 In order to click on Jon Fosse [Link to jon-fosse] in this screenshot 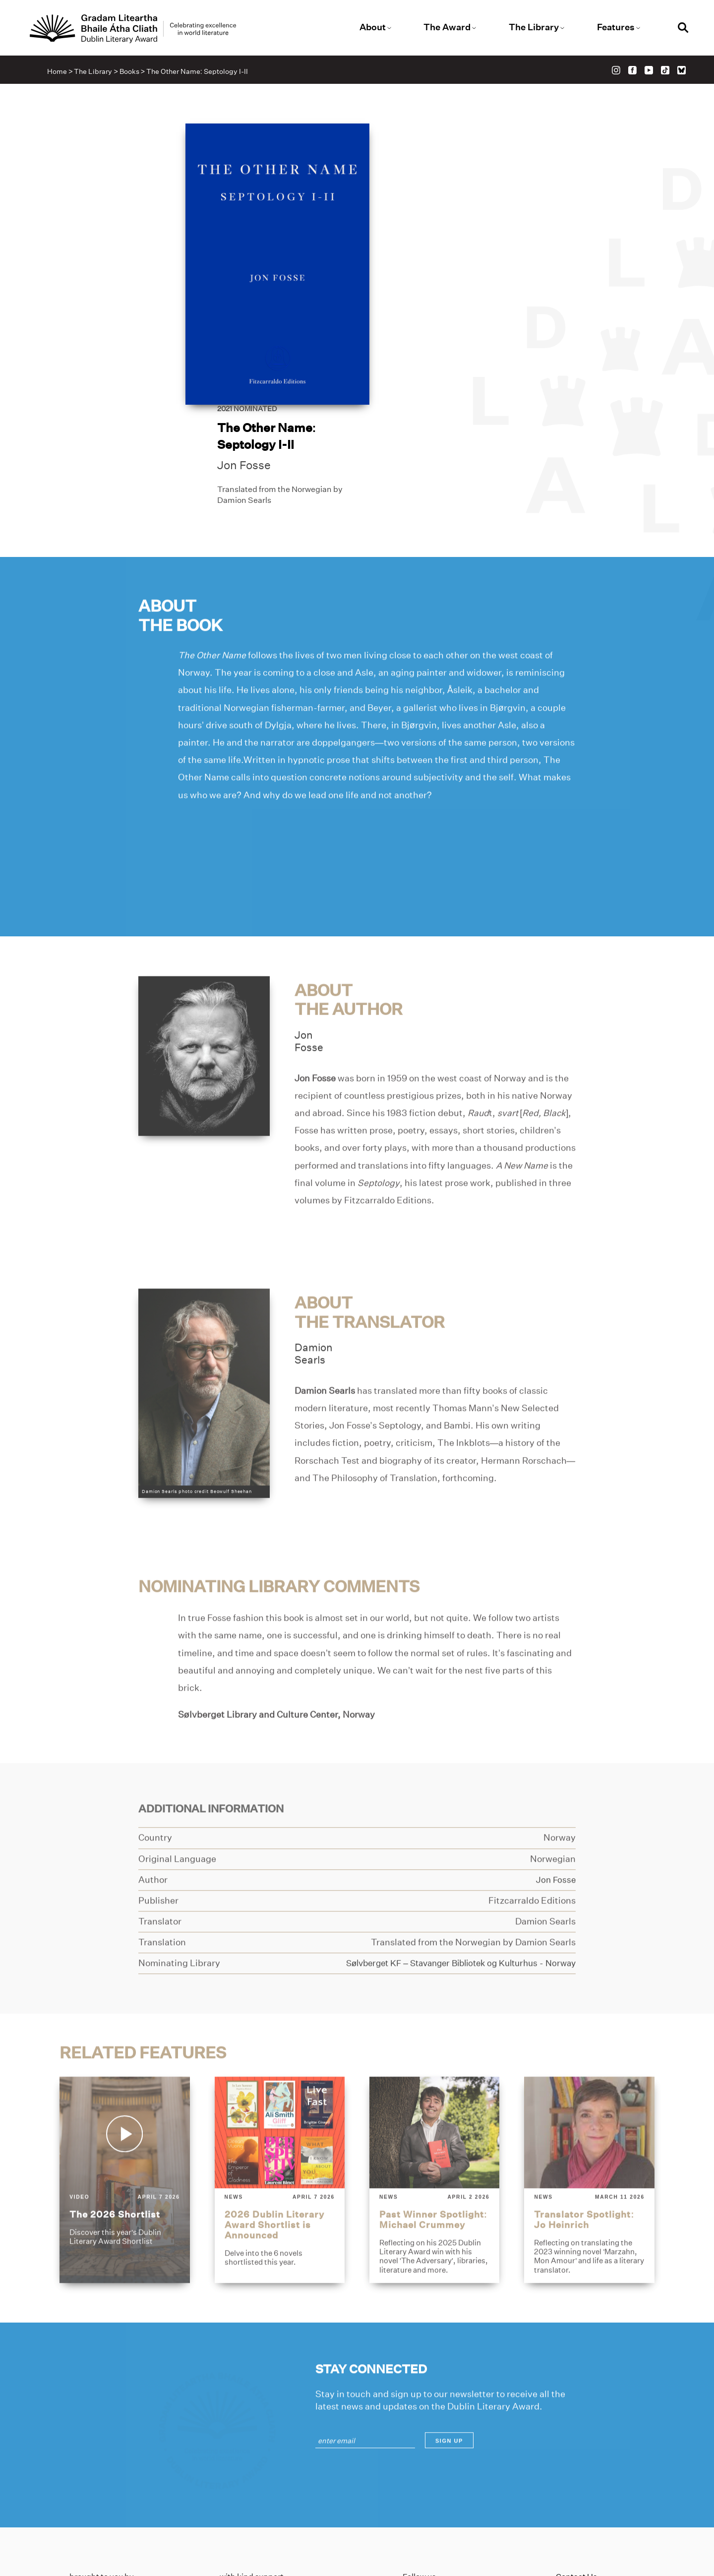, I will do `click(416, 266)`.